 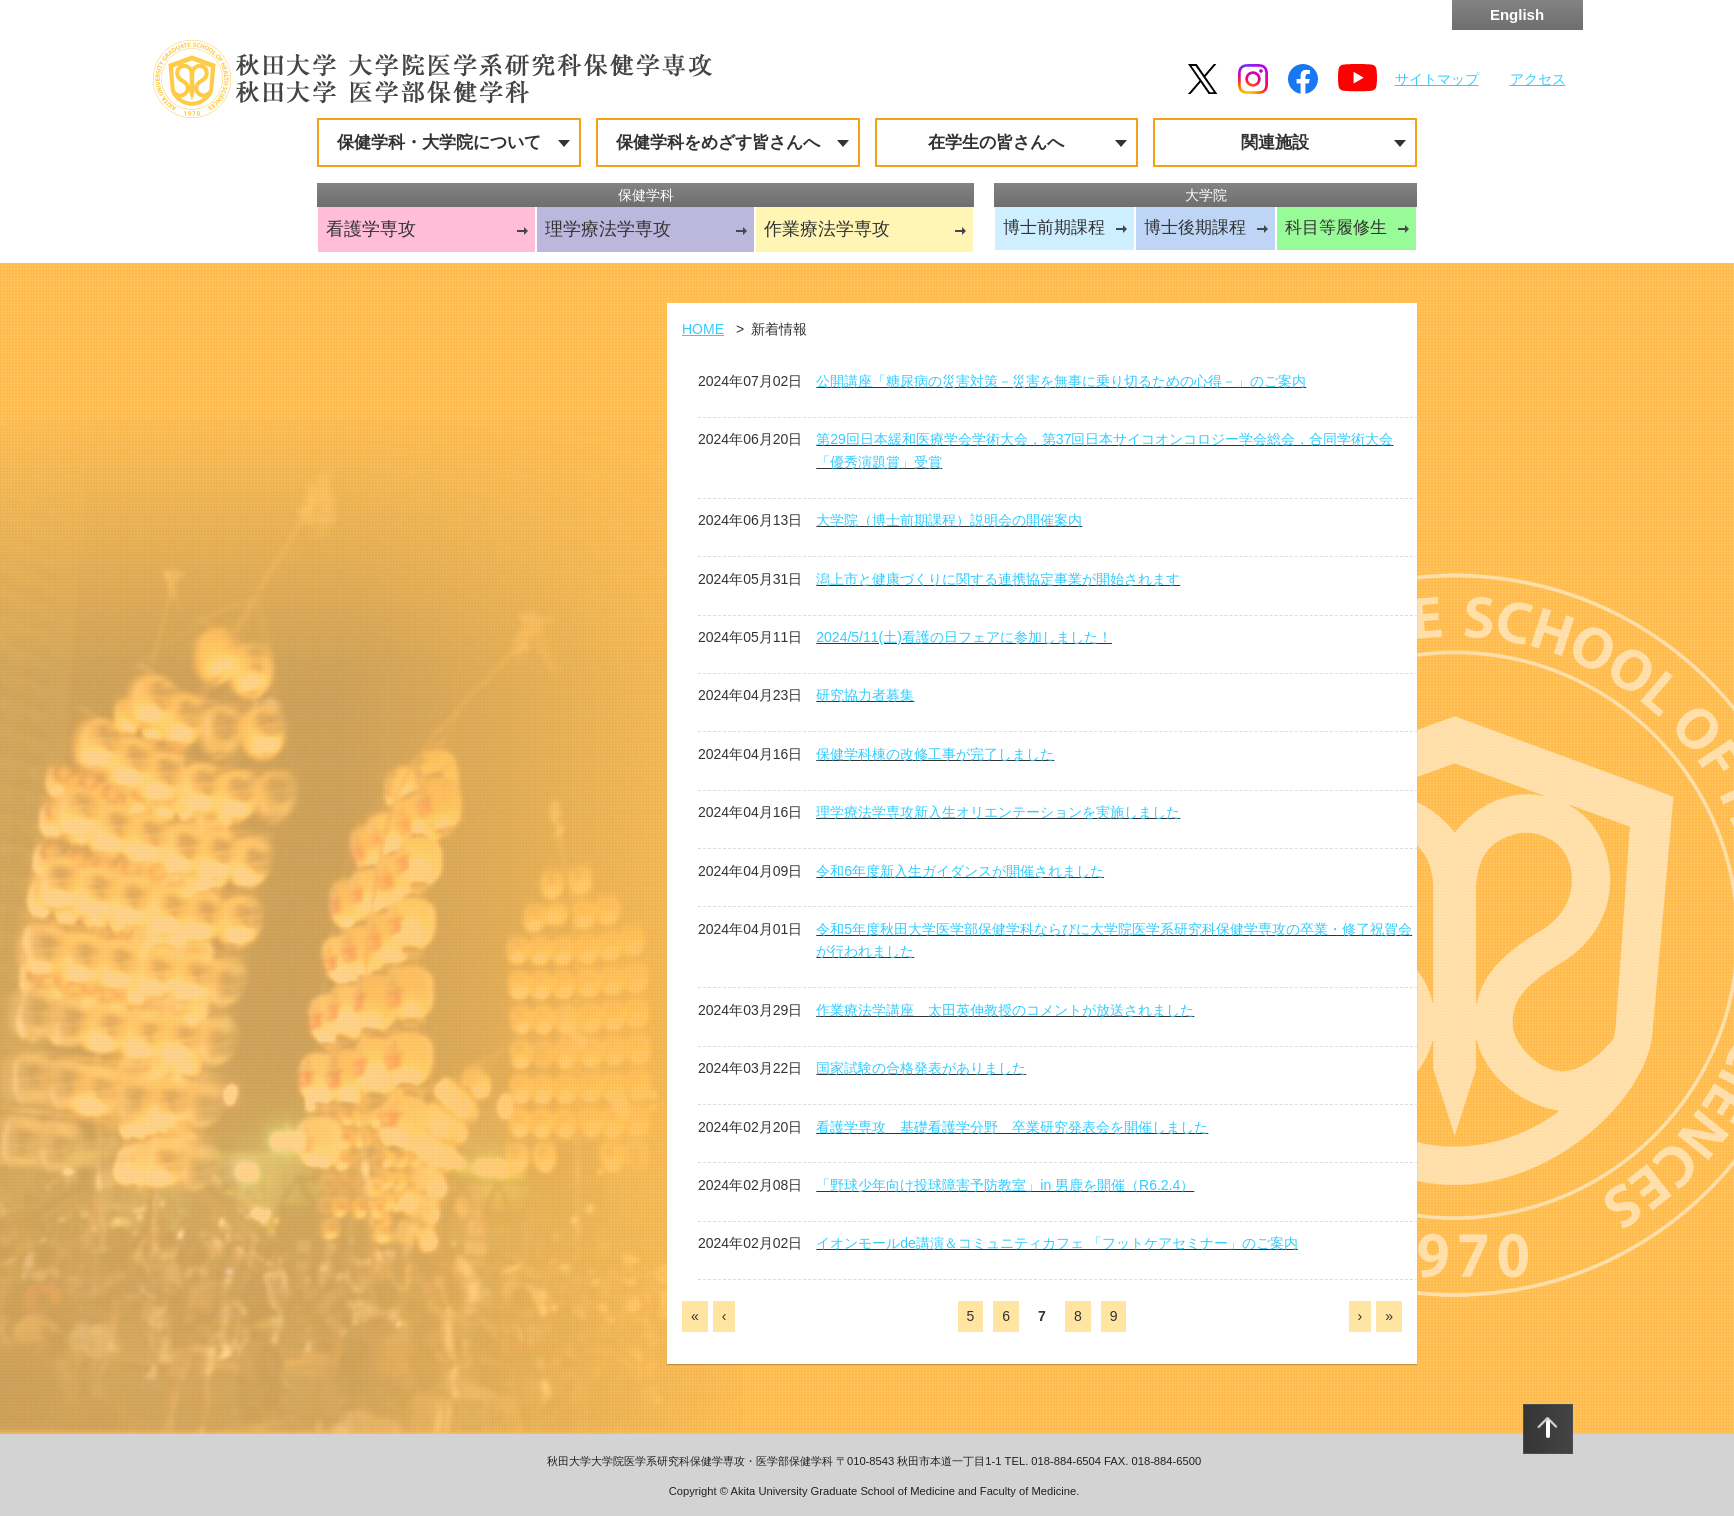 I want to click on 公開講座「糖尿病の災害対策－災害を無事に乗り切るための心得－」のご案内, so click(x=1061, y=381).